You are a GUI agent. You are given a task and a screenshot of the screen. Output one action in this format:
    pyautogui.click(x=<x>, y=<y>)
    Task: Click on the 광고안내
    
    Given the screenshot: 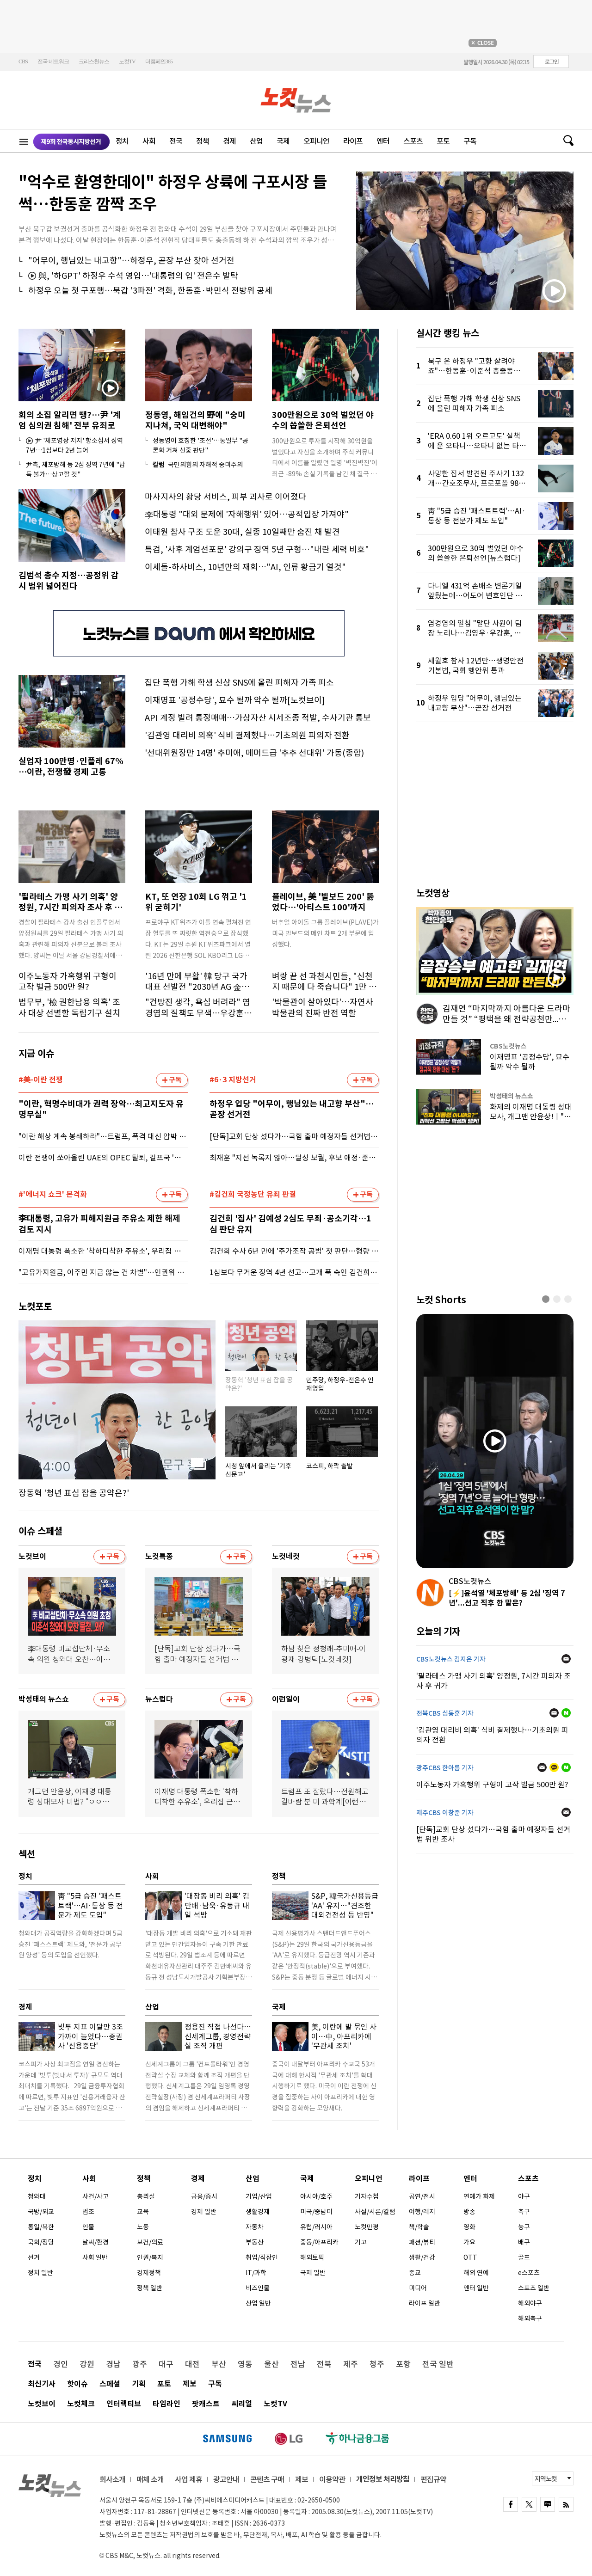 What is the action you would take?
    pyautogui.click(x=226, y=2479)
    